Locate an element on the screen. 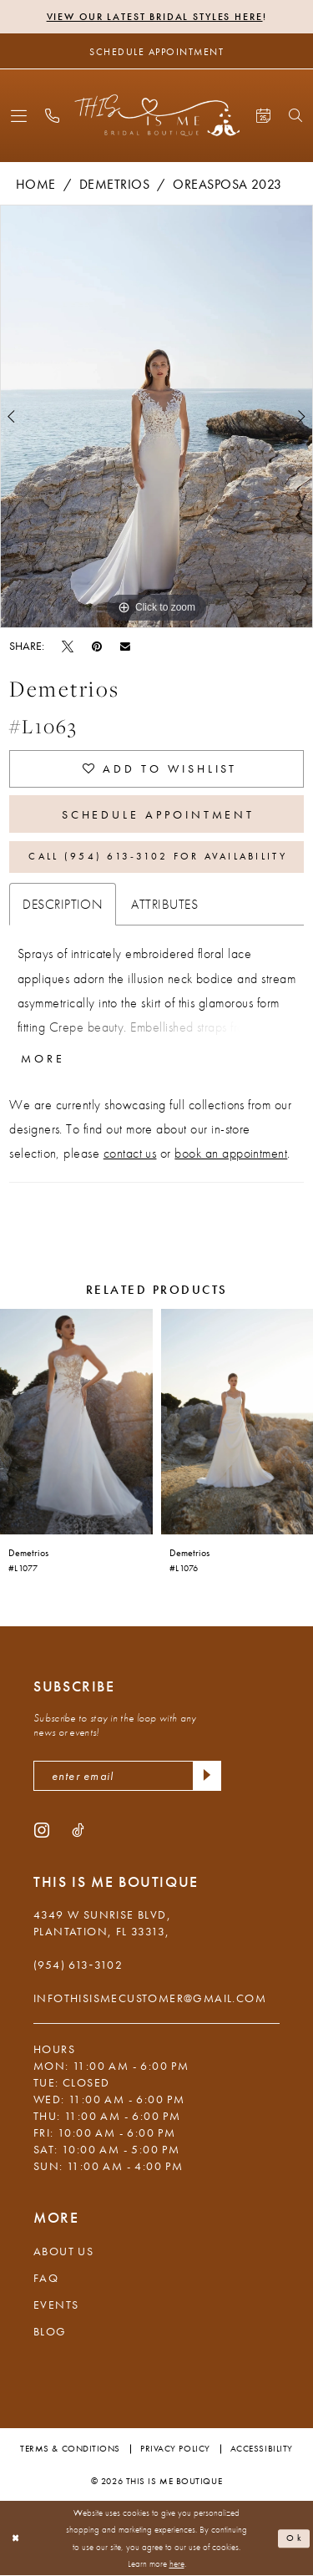  Terms & Conditions is located at coordinates (70, 2448).